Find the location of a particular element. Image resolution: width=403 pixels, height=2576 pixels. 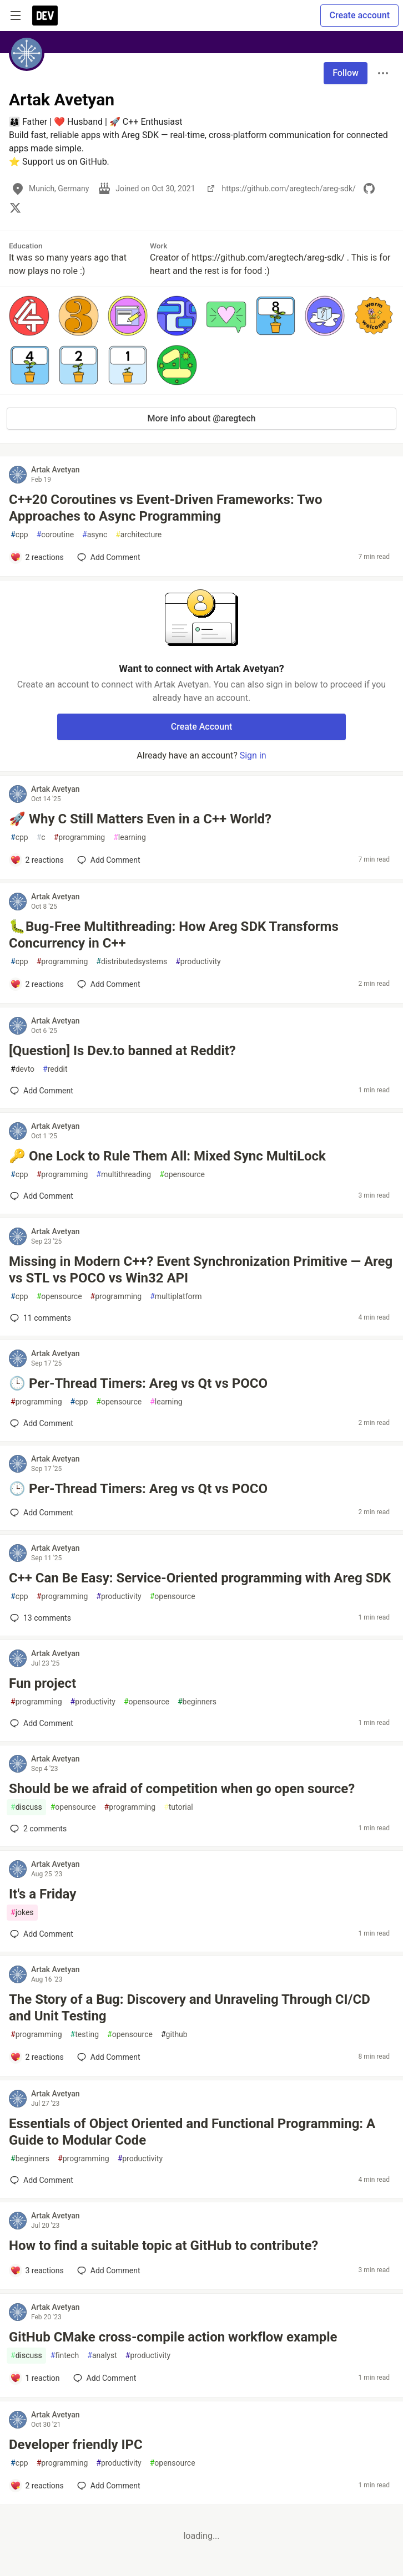

devto is located at coordinates (22, 1069).